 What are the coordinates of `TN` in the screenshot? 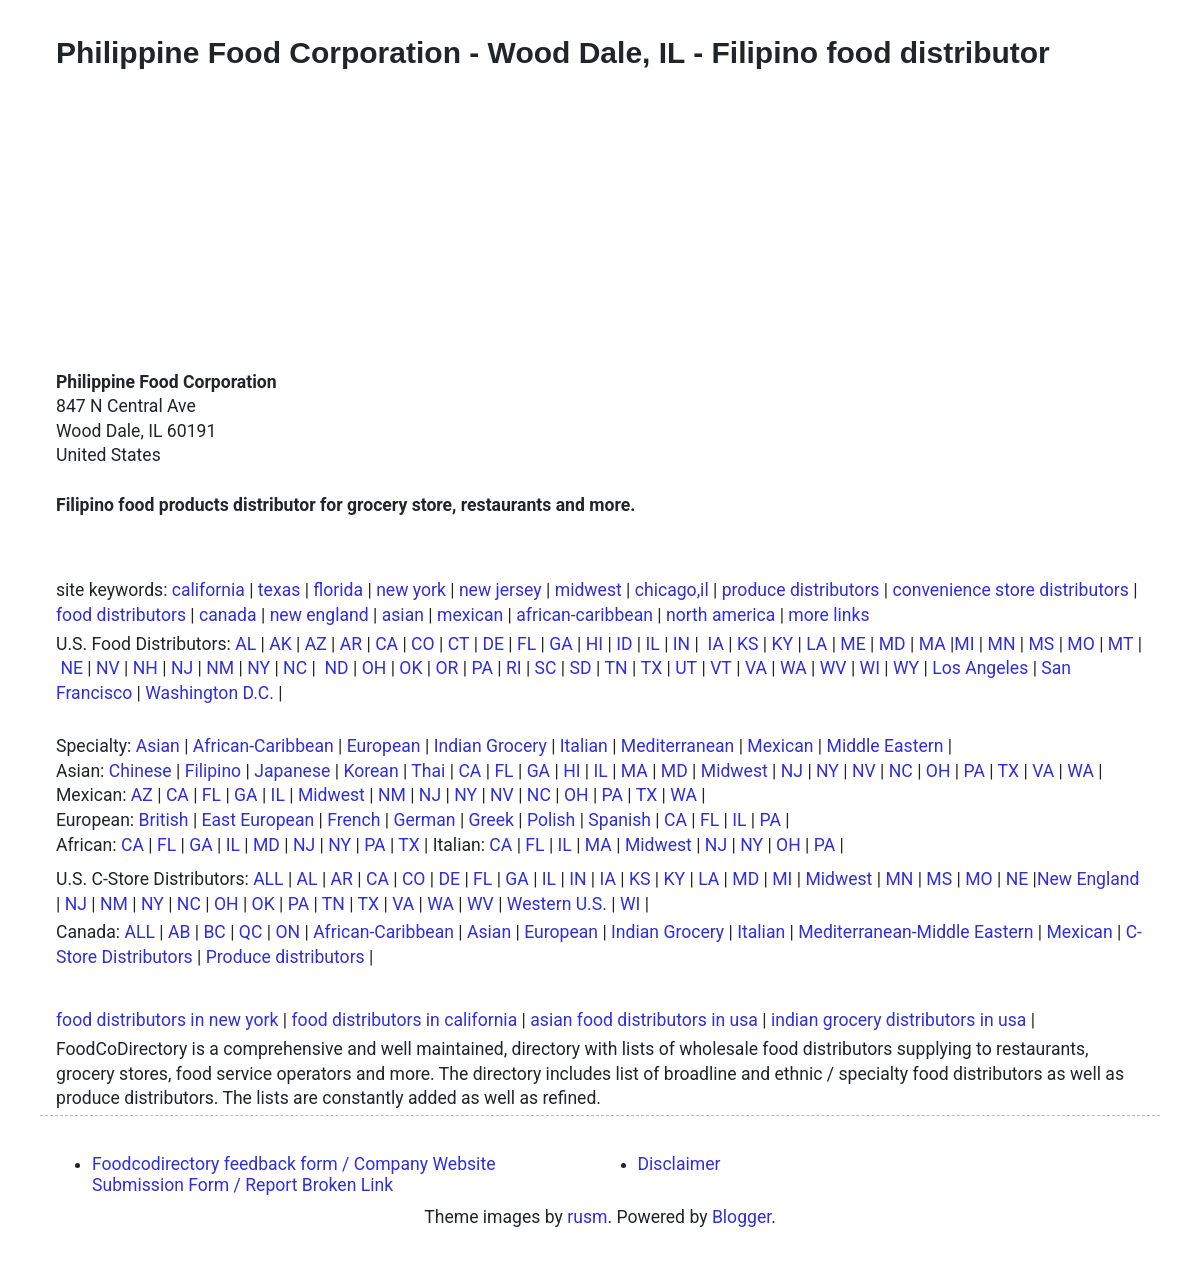 It's located at (616, 668).